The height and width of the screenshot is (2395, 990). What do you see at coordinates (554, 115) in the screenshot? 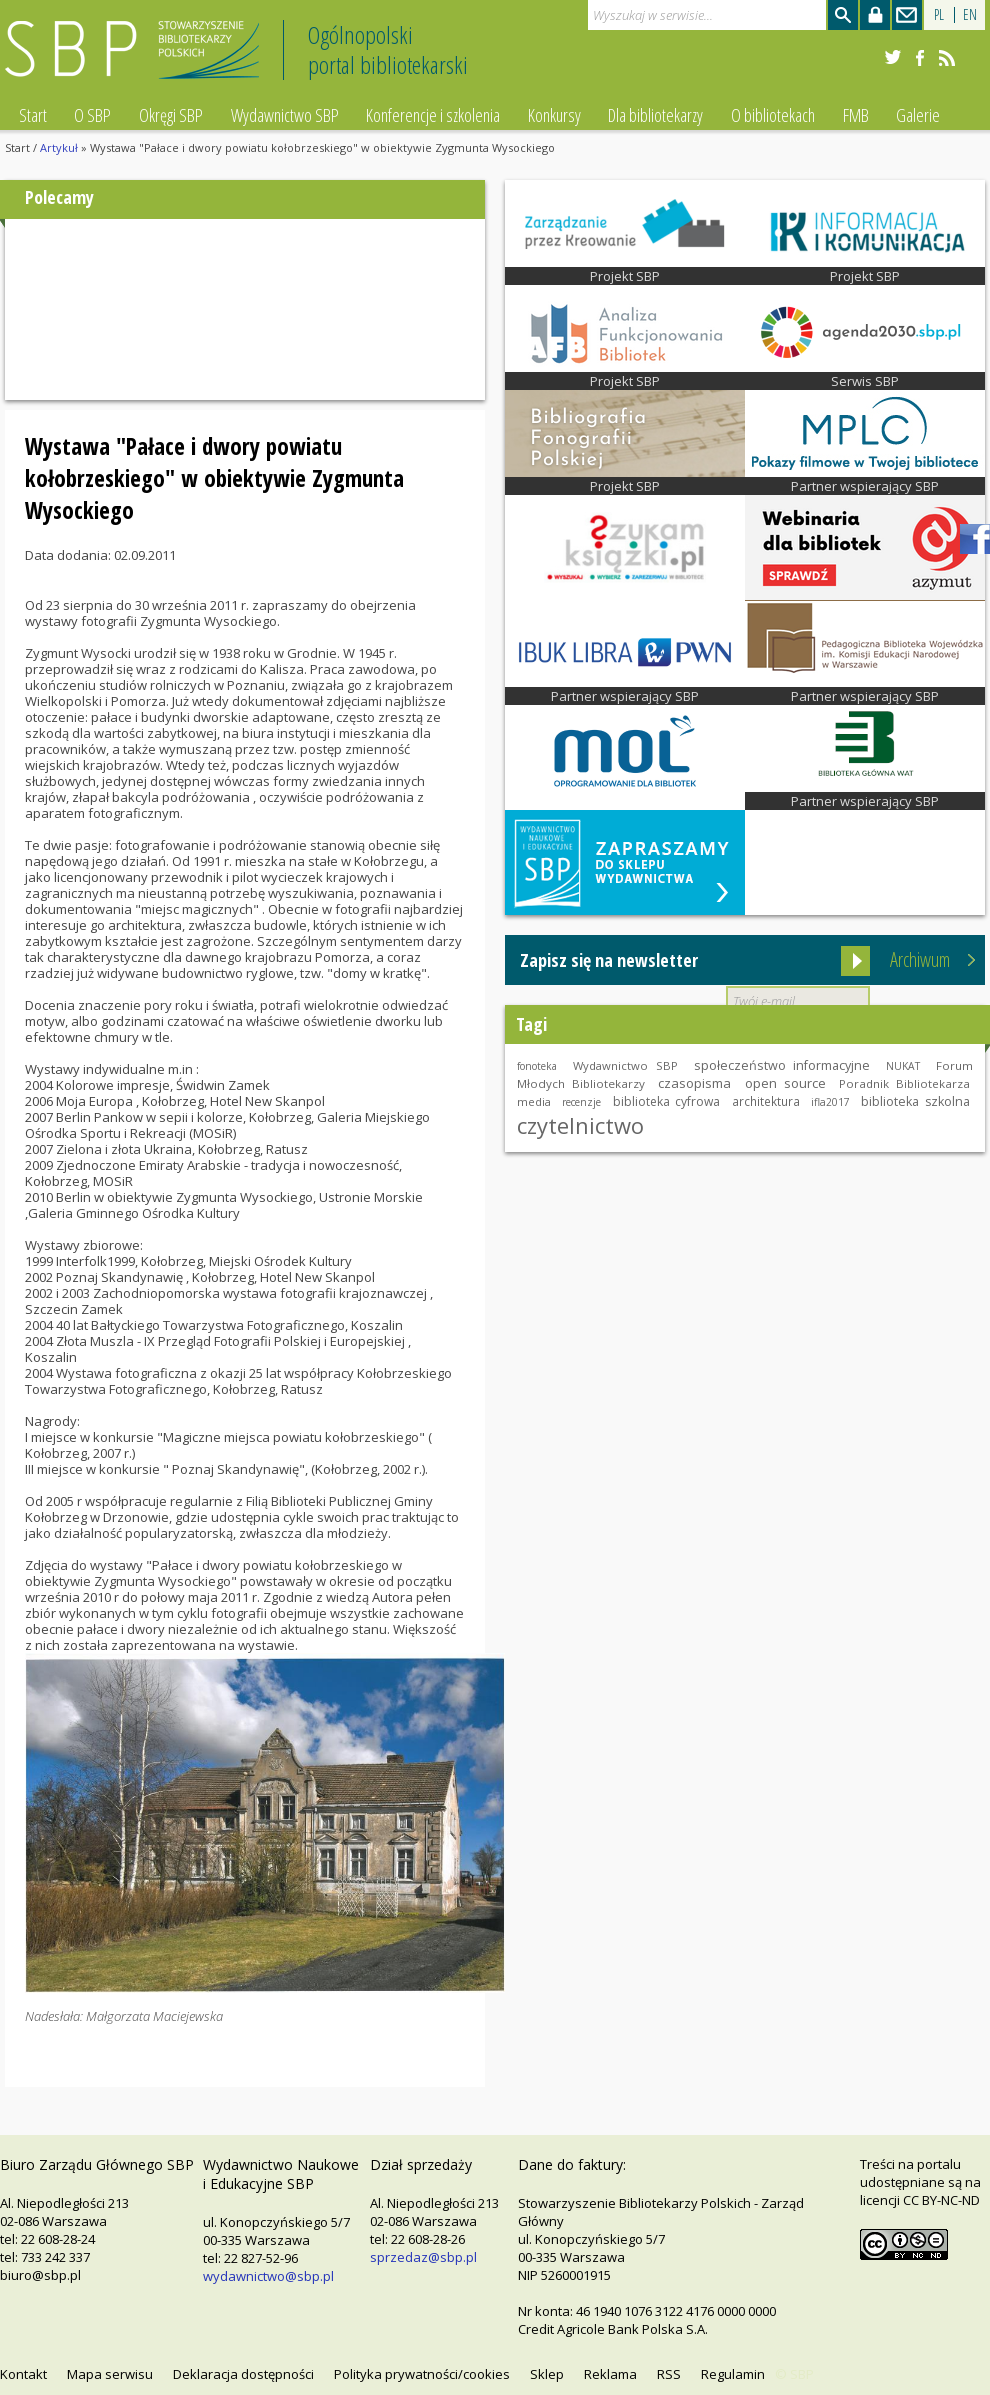
I see `Konkursy` at bounding box center [554, 115].